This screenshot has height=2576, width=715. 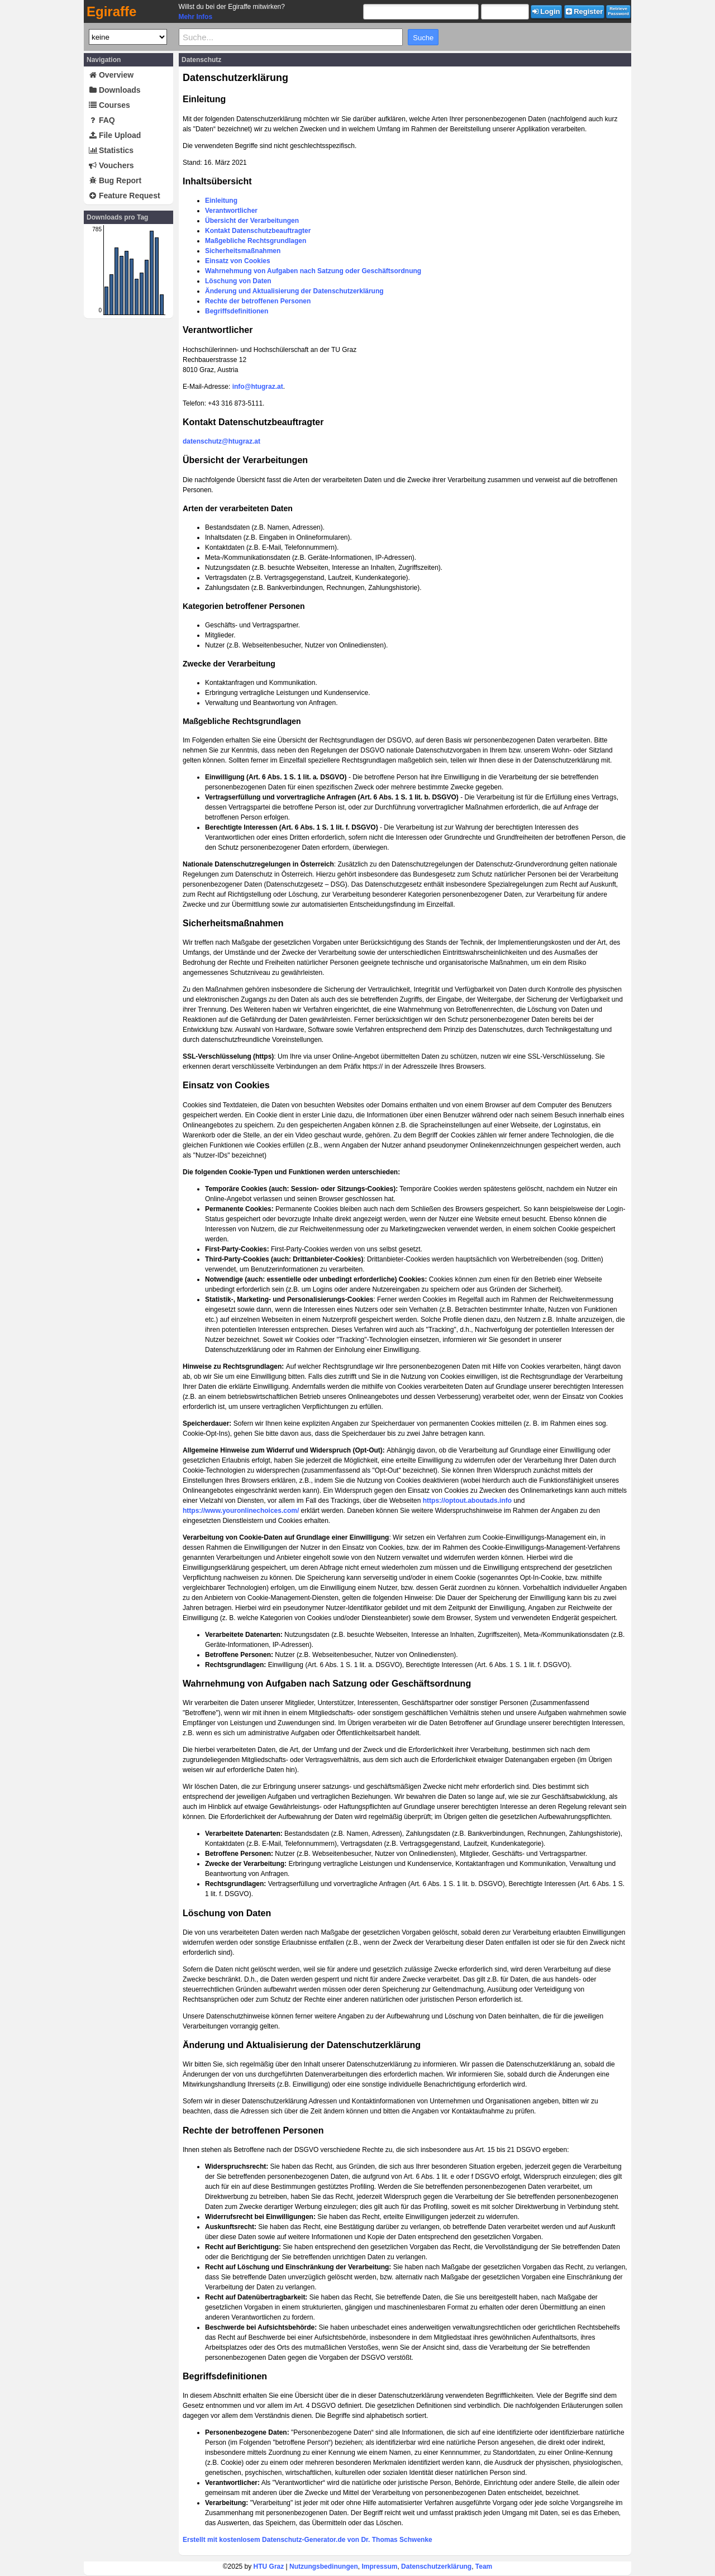 What do you see at coordinates (269, 2566) in the screenshot?
I see `HTU Graz` at bounding box center [269, 2566].